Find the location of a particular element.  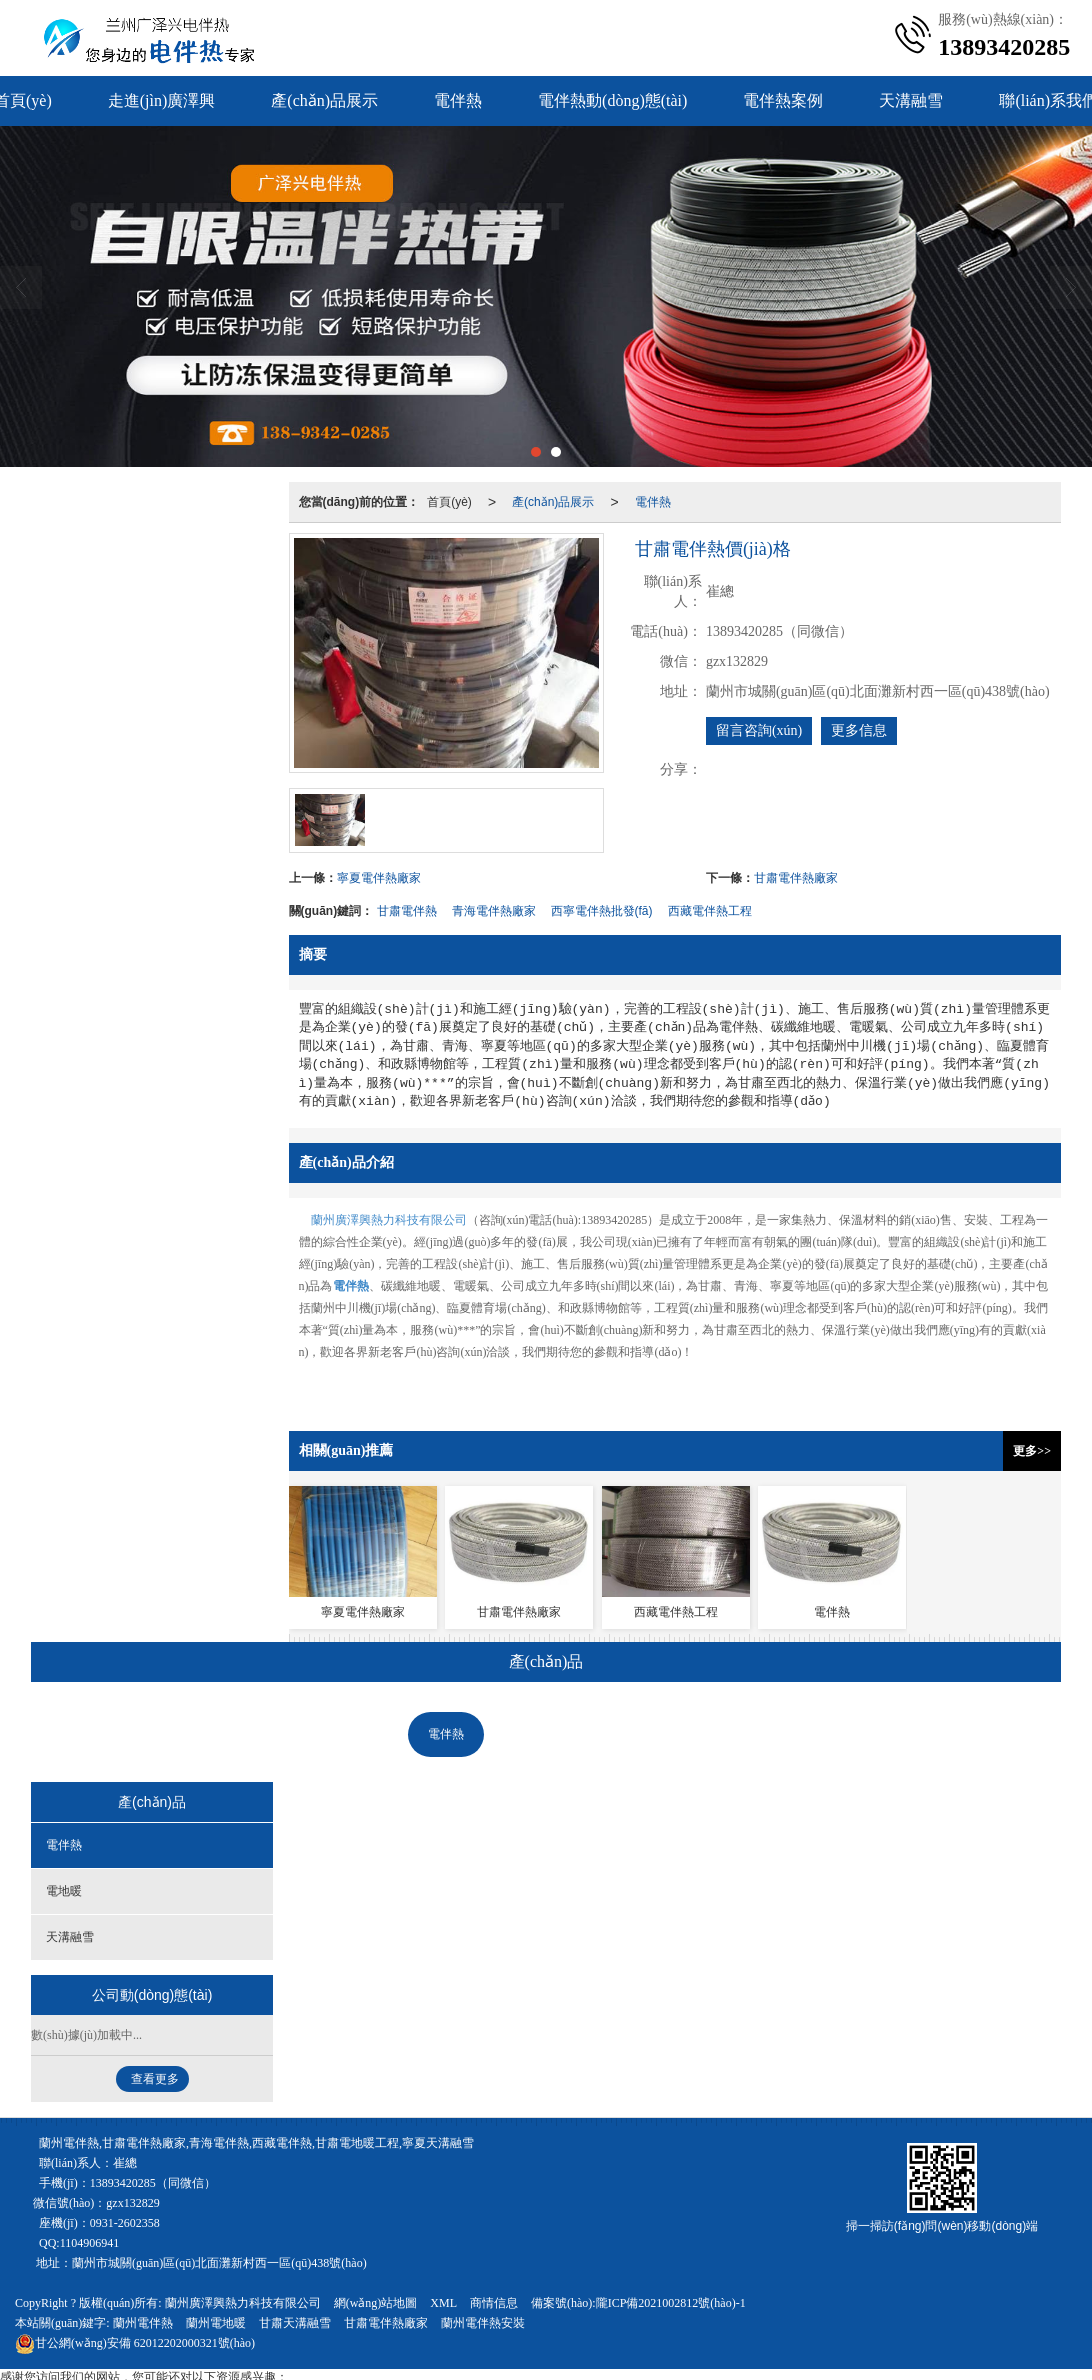

更多>> is located at coordinates (1032, 1451).